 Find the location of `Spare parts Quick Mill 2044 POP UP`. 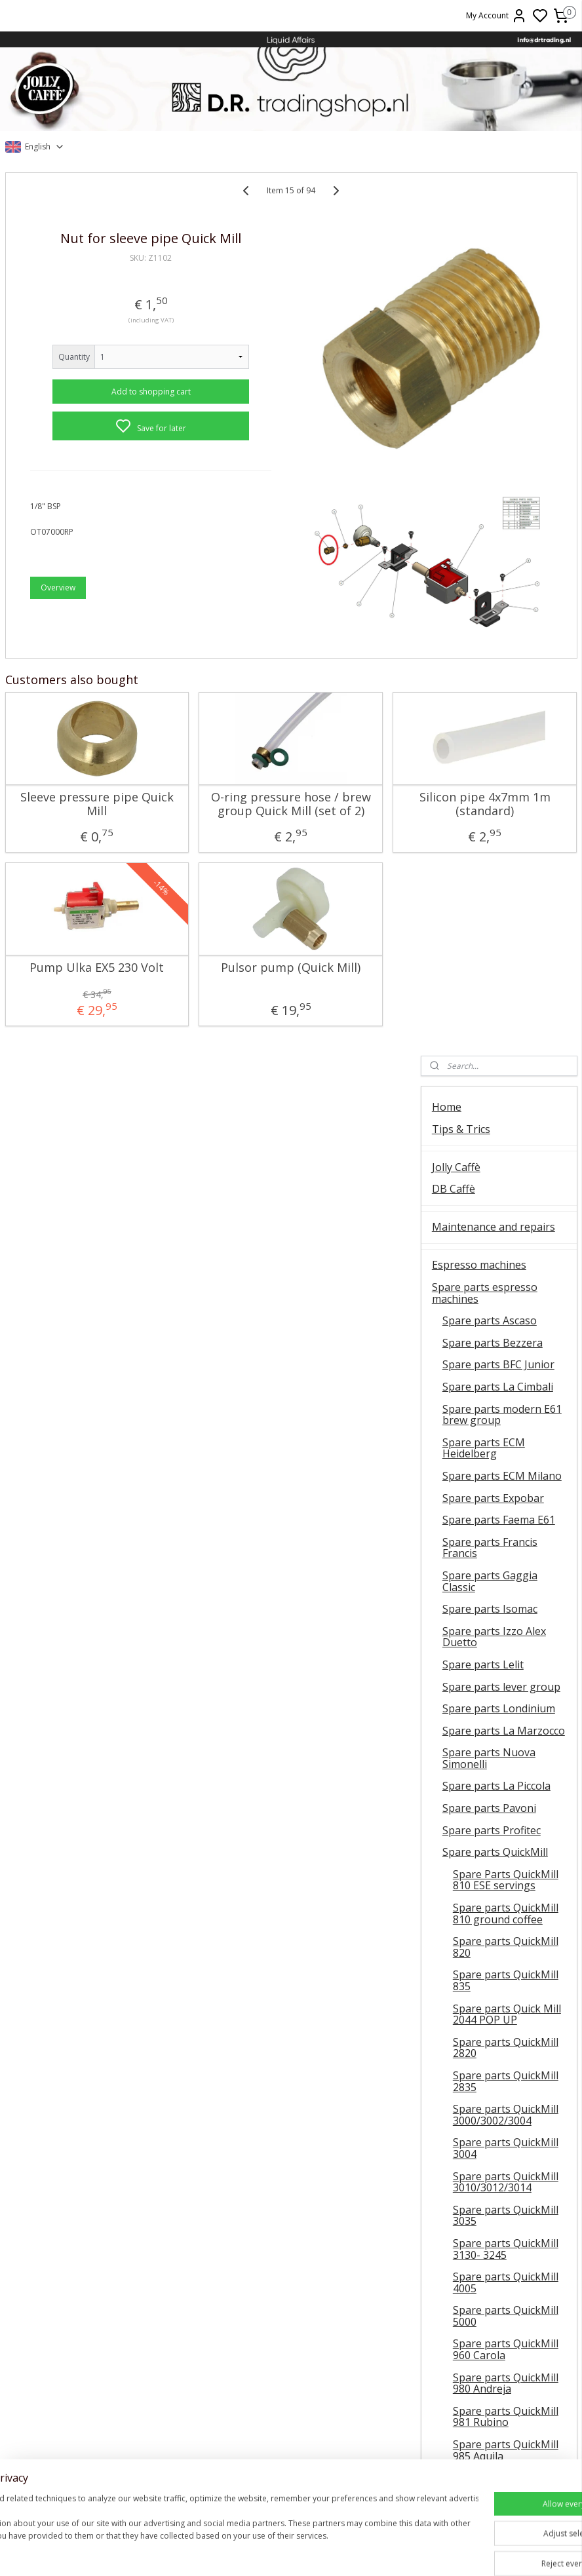

Spare parts Quick Mill 2044 POP UP is located at coordinates (507, 1131).